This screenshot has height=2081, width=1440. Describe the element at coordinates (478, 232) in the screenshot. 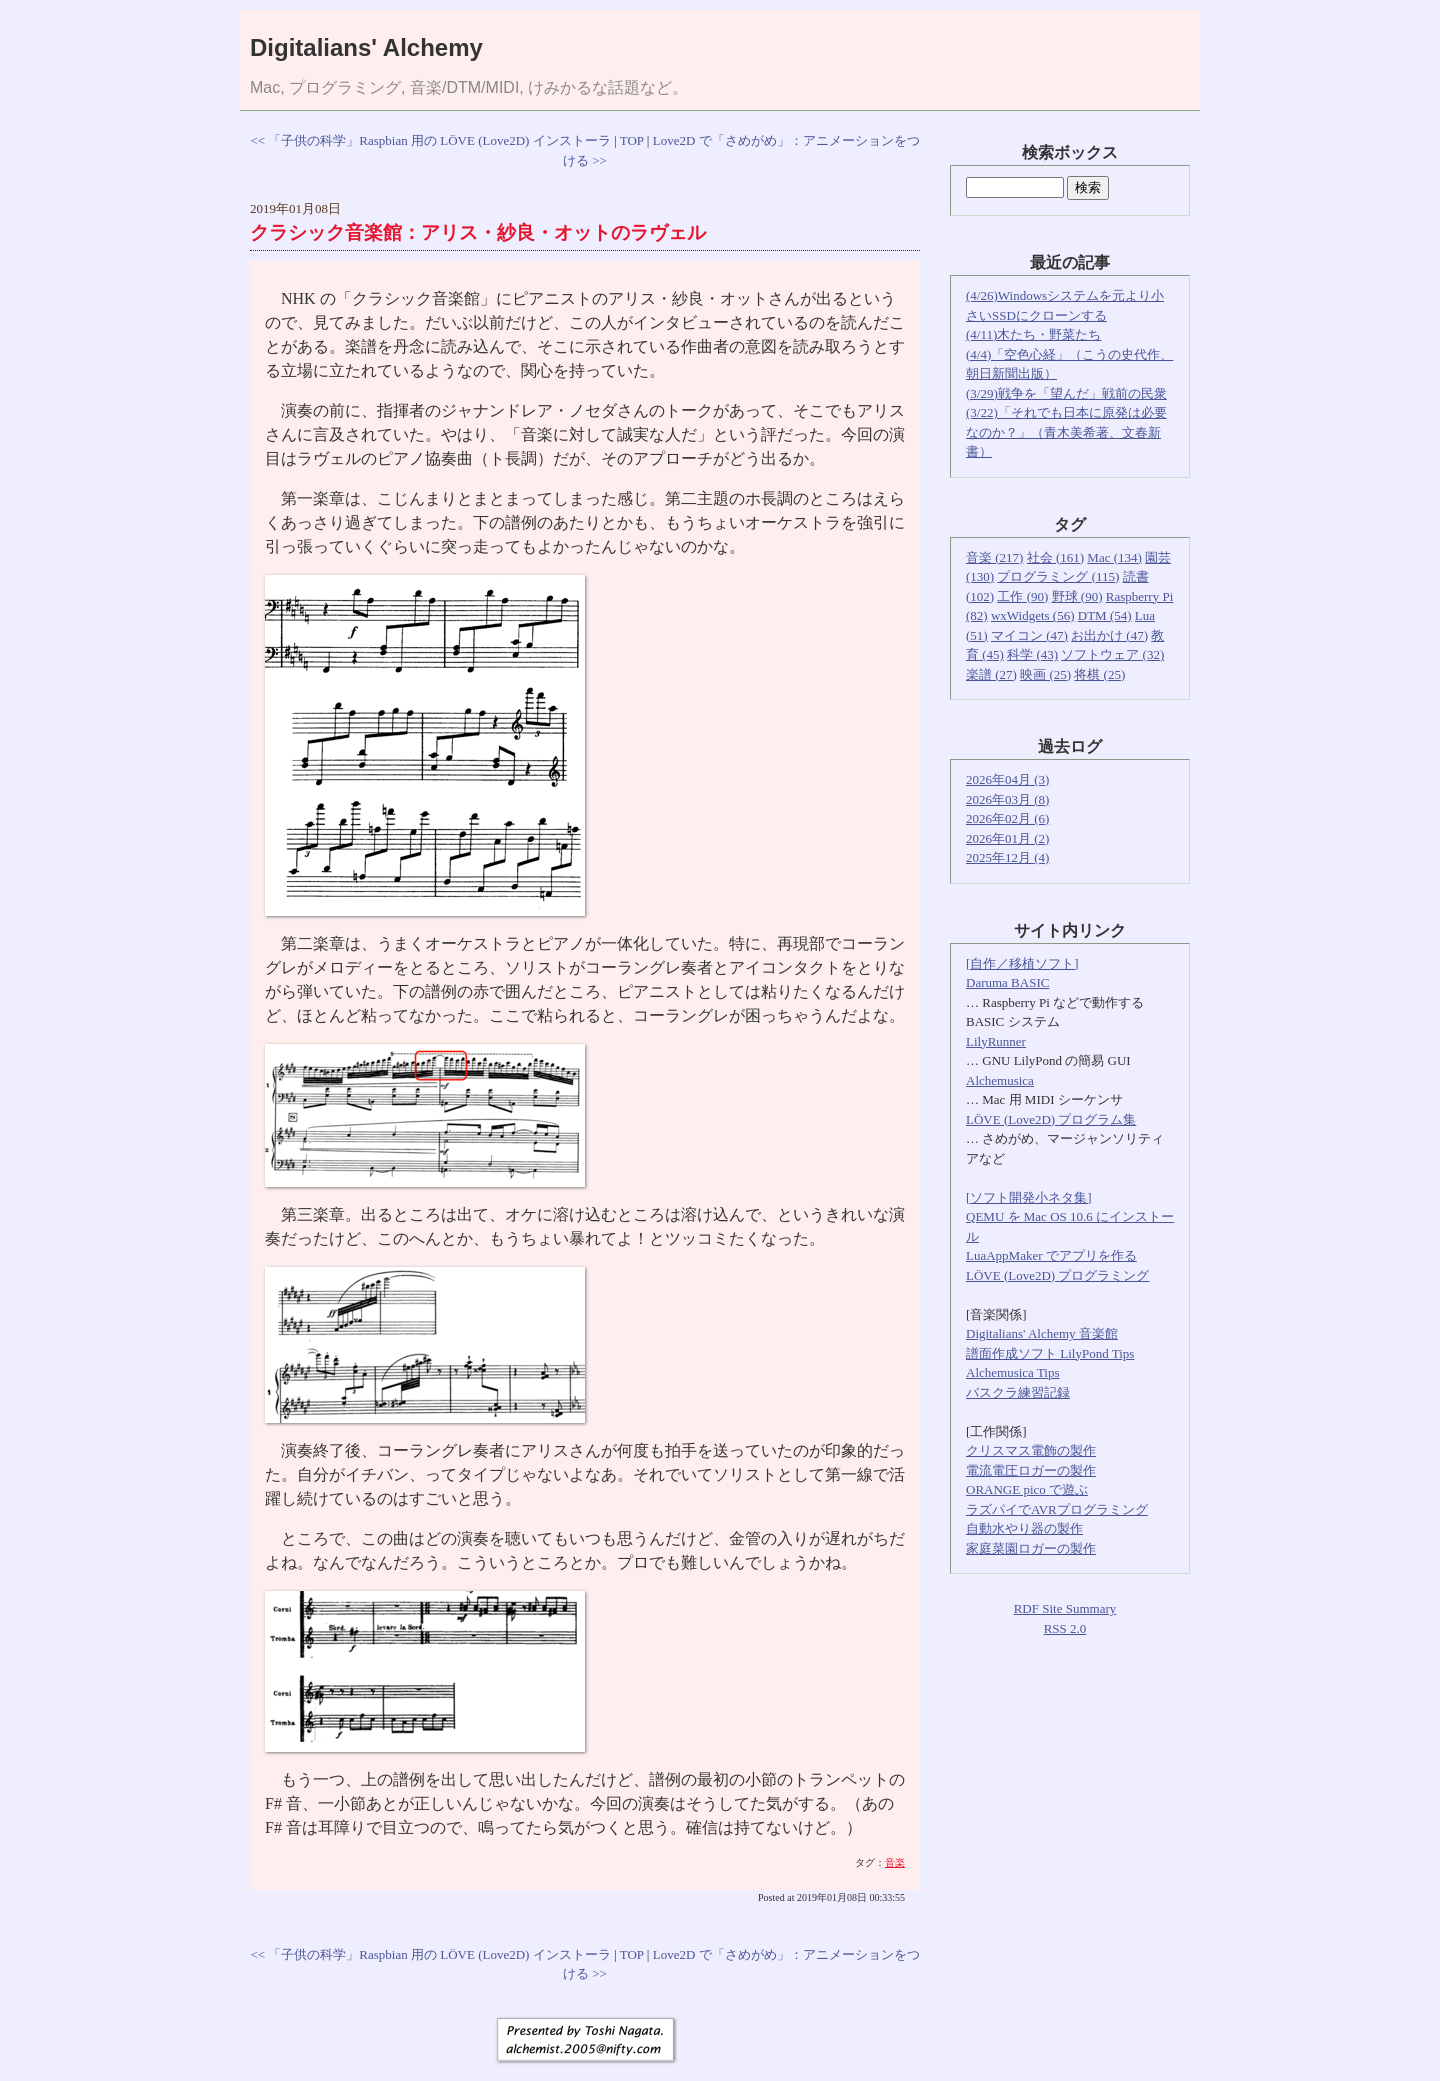

I see `クラシック音楽館：アリス・紗良・オットのラヴェル` at that location.